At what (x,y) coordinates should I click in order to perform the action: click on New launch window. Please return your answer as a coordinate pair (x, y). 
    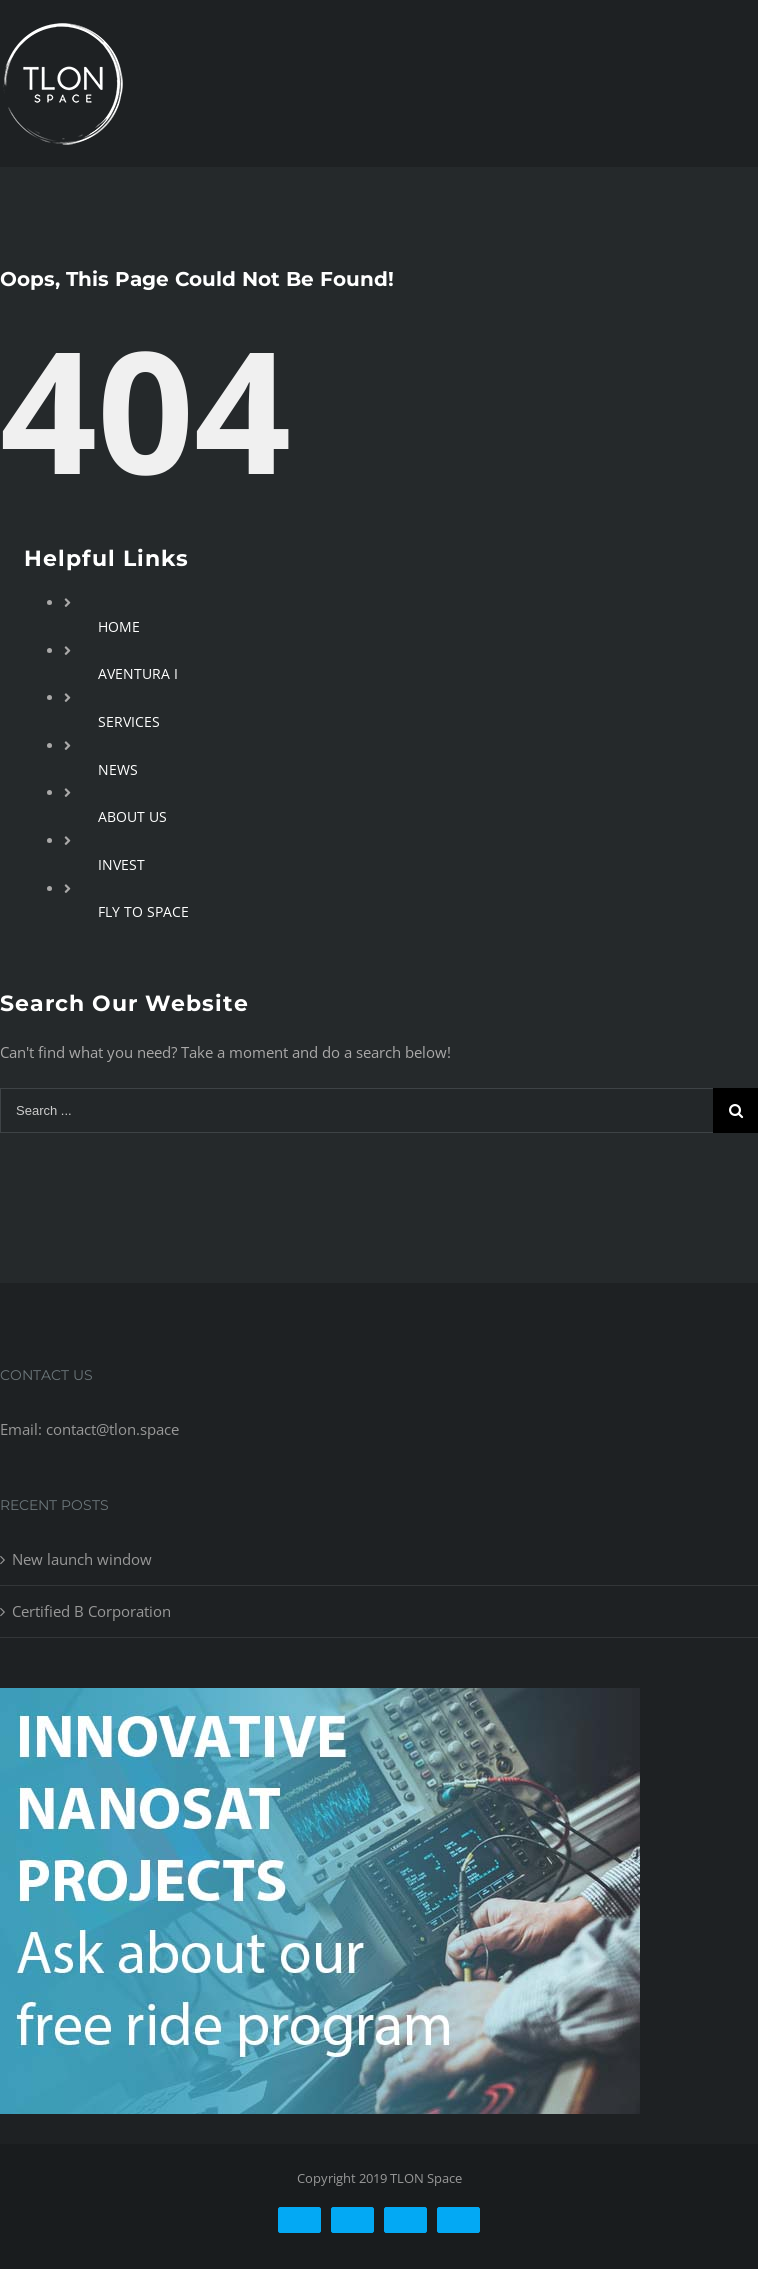
    Looking at the image, I should click on (82, 1559).